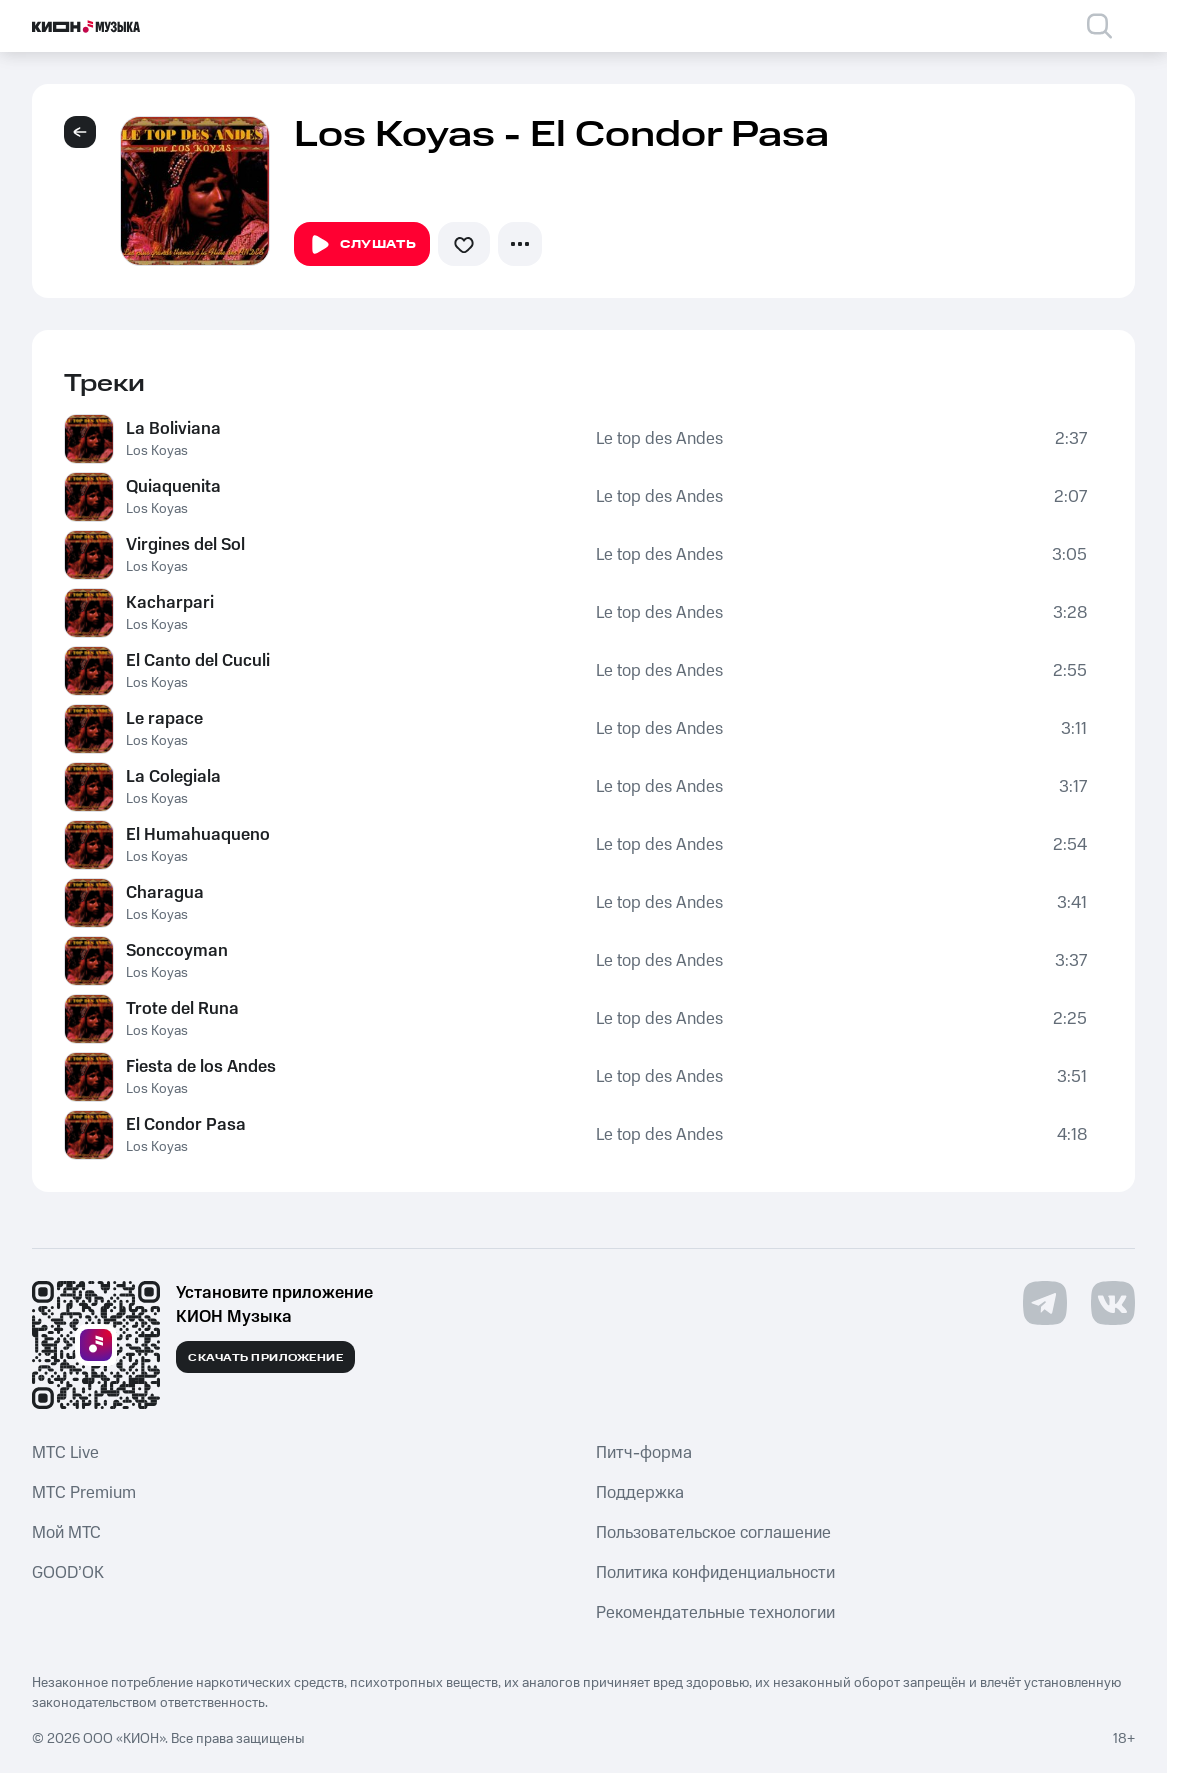  I want to click on Trote del Runa, so click(182, 1009).